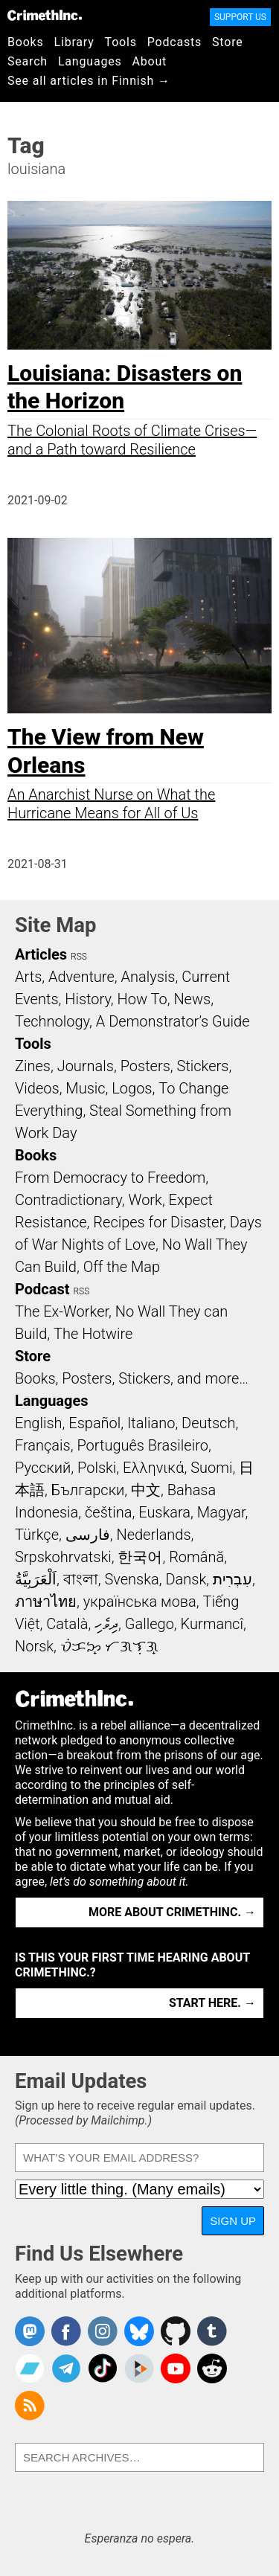 The image size is (279, 2576). Describe the element at coordinates (93, 1334) in the screenshot. I see `The Hotwire` at that location.